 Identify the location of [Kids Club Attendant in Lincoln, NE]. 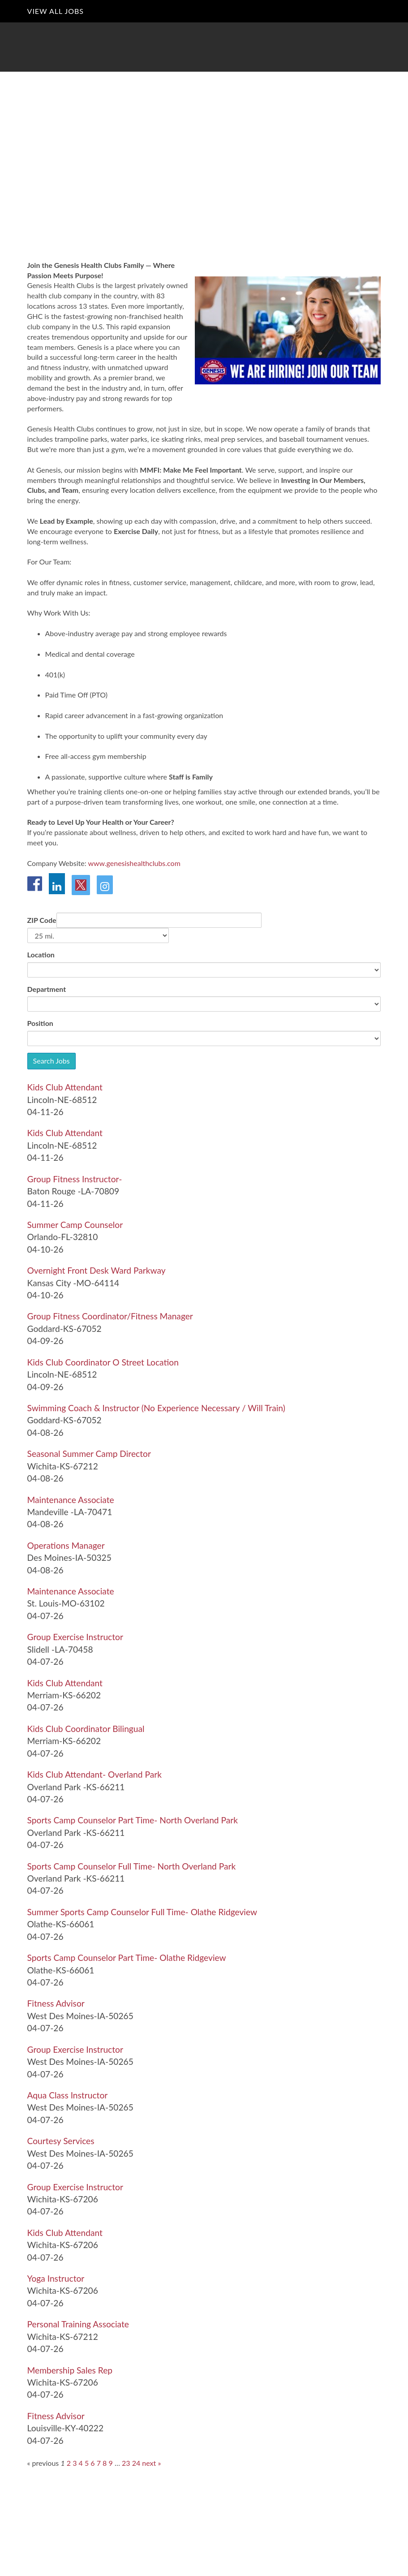
(65, 1087).